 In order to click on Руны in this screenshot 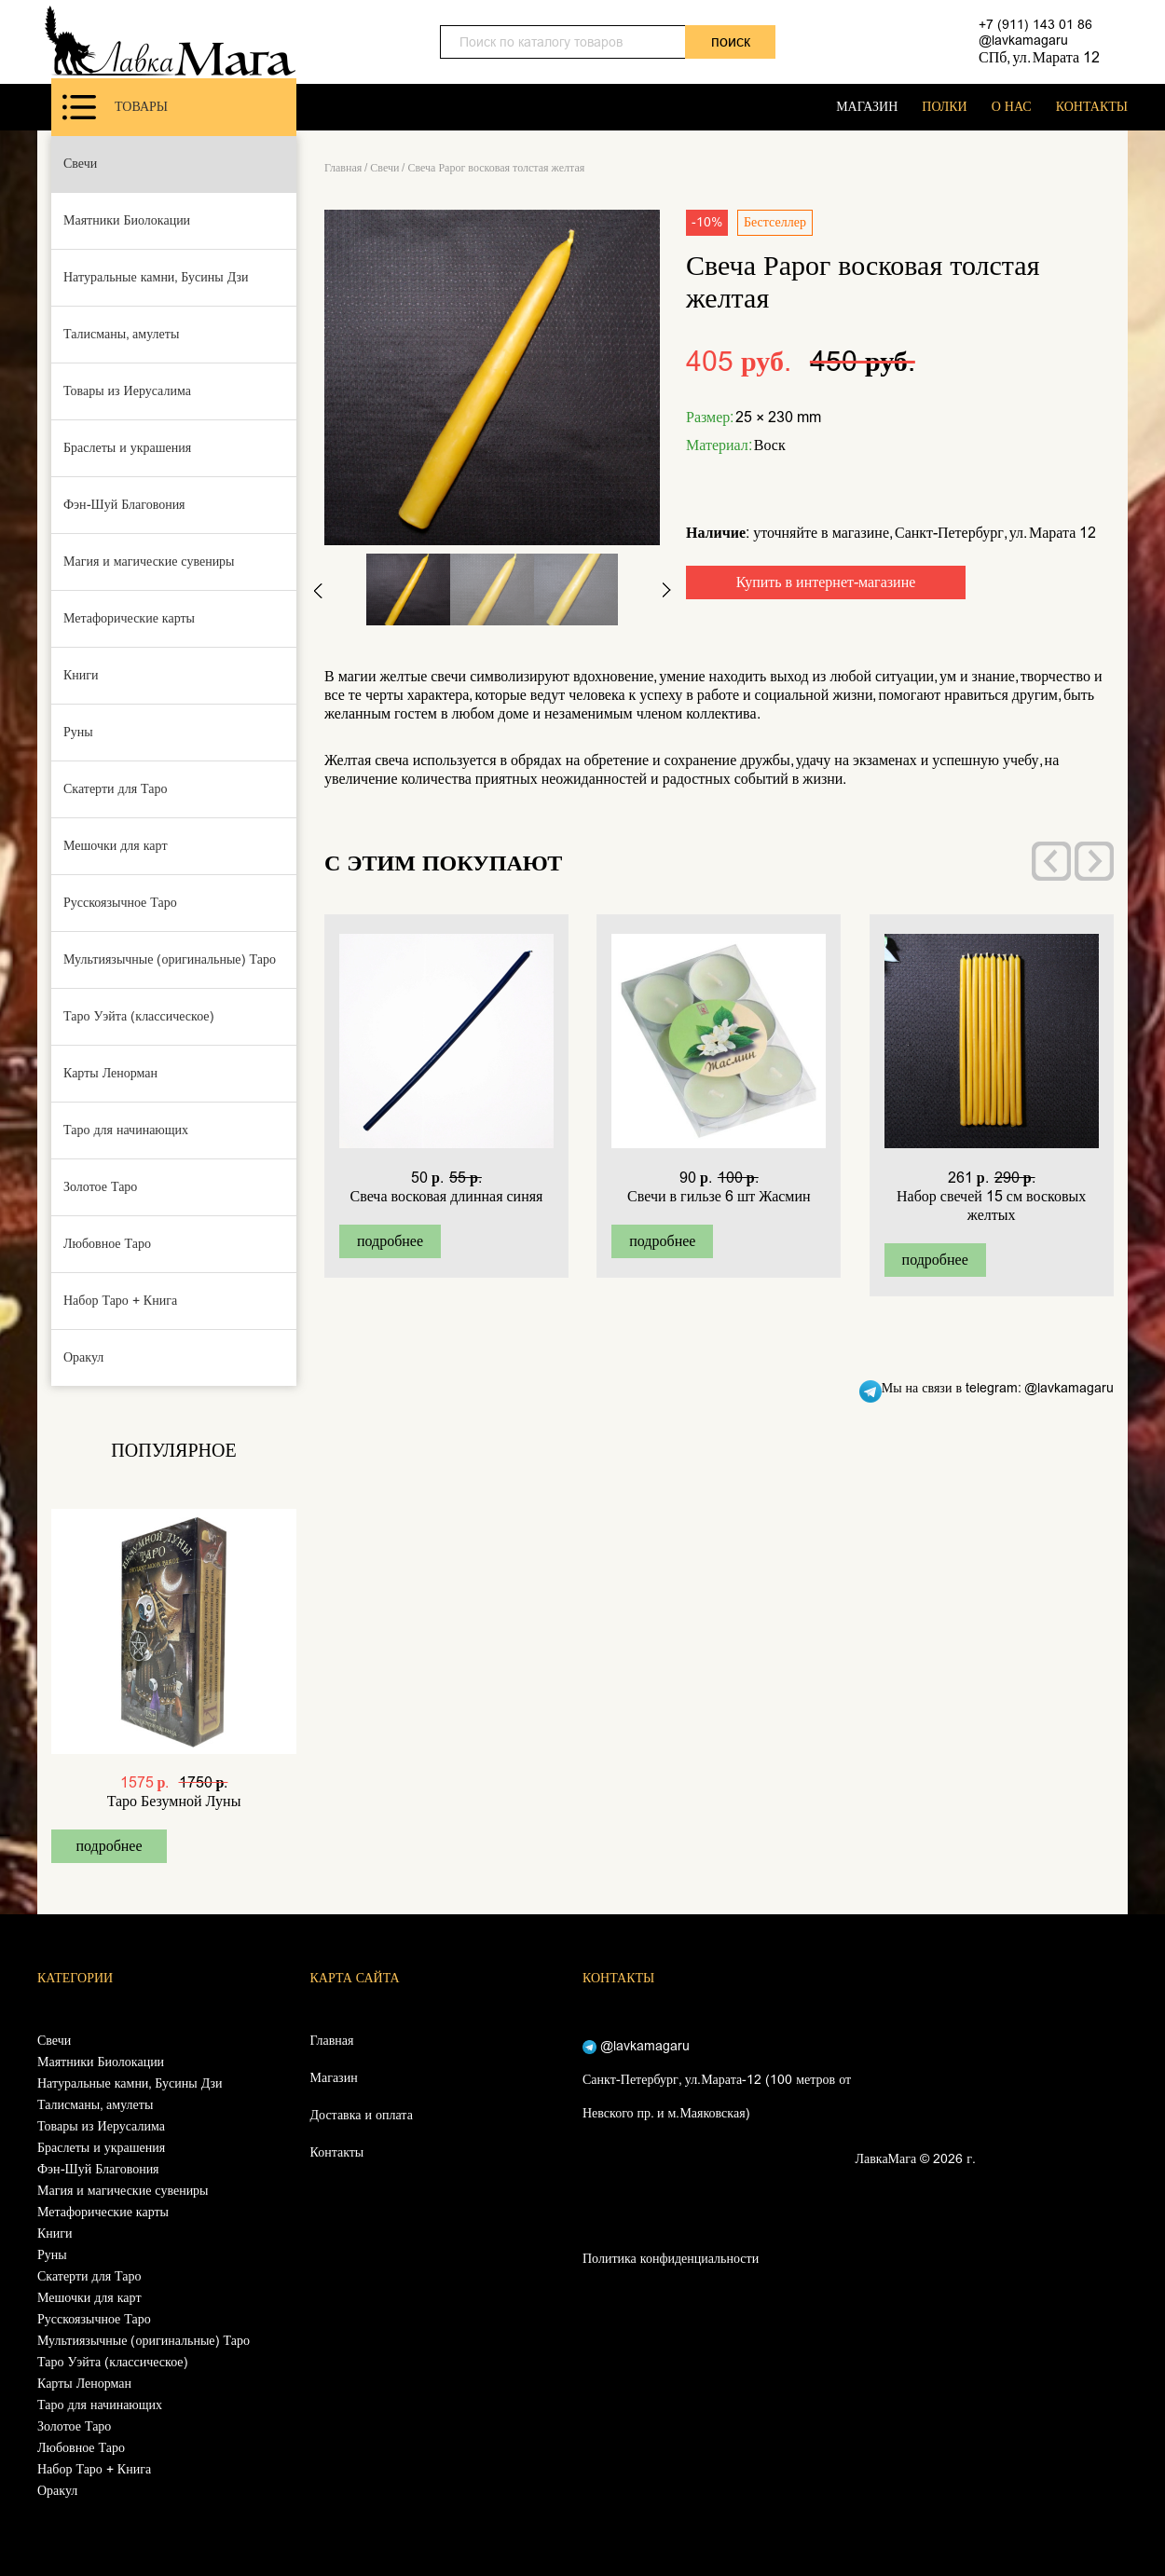, I will do `click(78, 732)`.